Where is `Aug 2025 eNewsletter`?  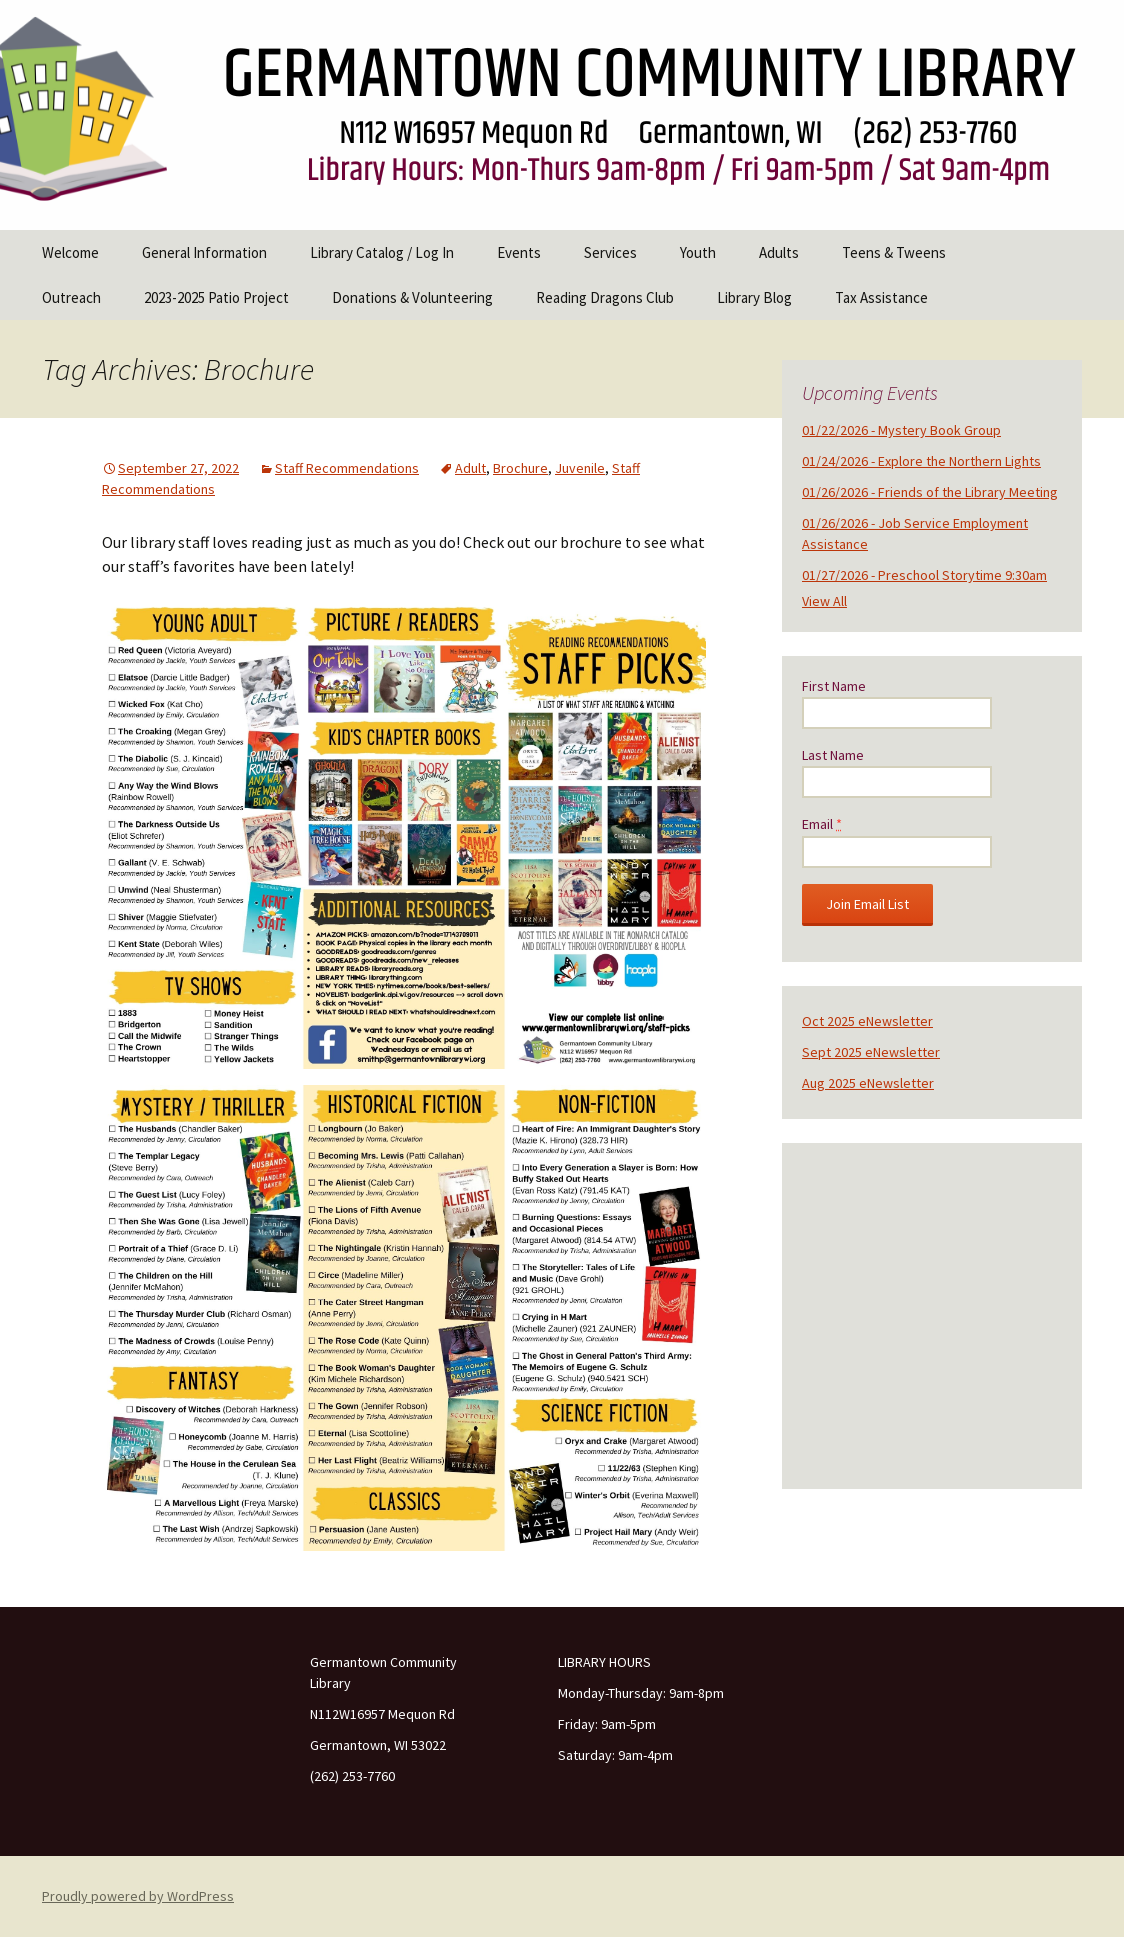 Aug 2025 eNewsletter is located at coordinates (868, 1083).